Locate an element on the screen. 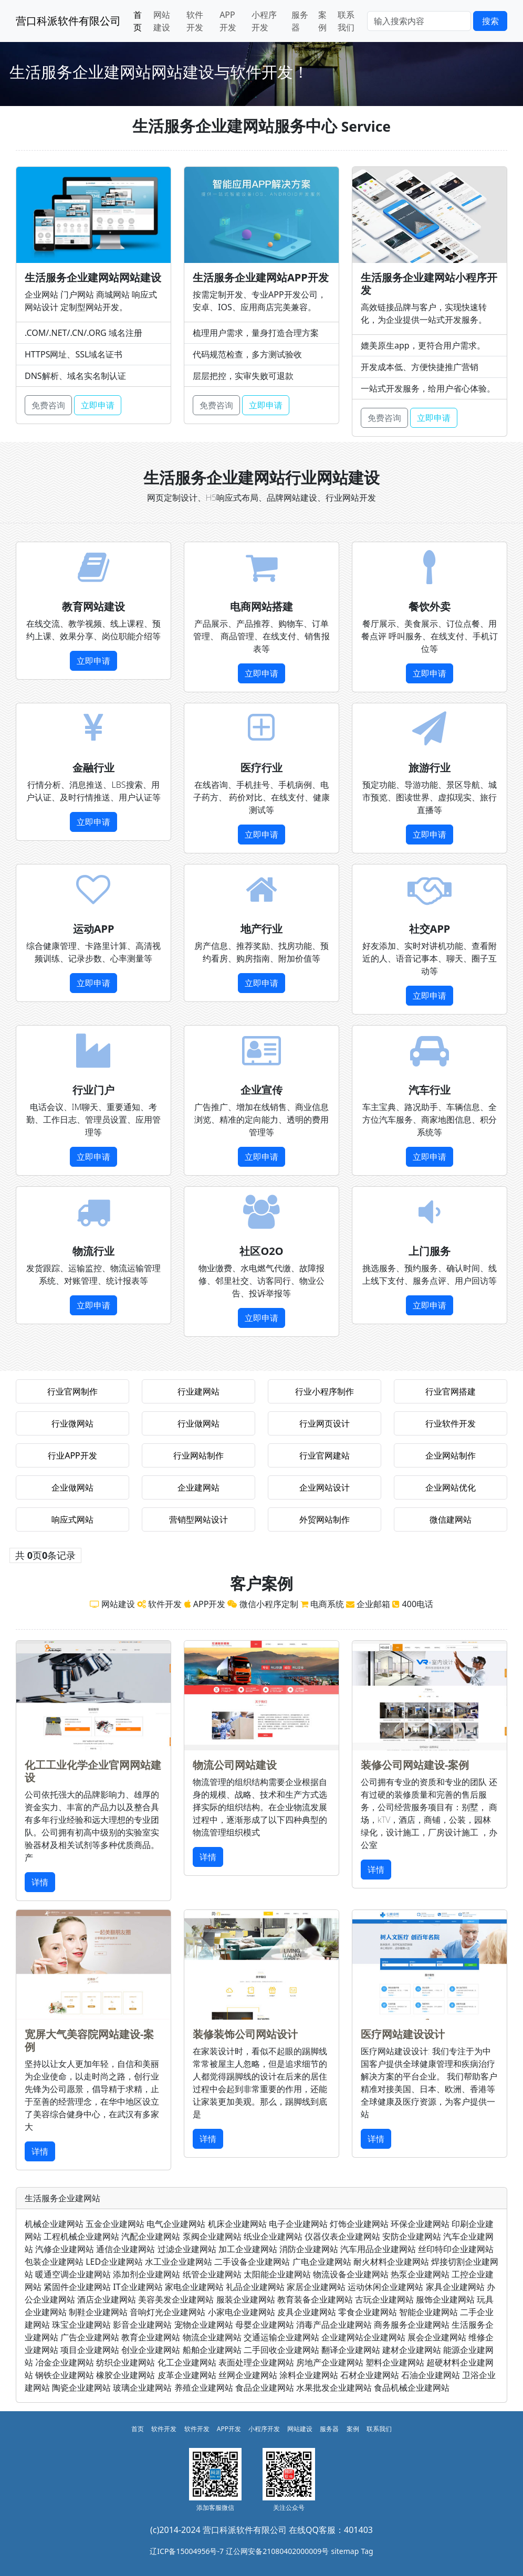 The image size is (523, 2576). 涂料企业建网站 is located at coordinates (308, 2375).